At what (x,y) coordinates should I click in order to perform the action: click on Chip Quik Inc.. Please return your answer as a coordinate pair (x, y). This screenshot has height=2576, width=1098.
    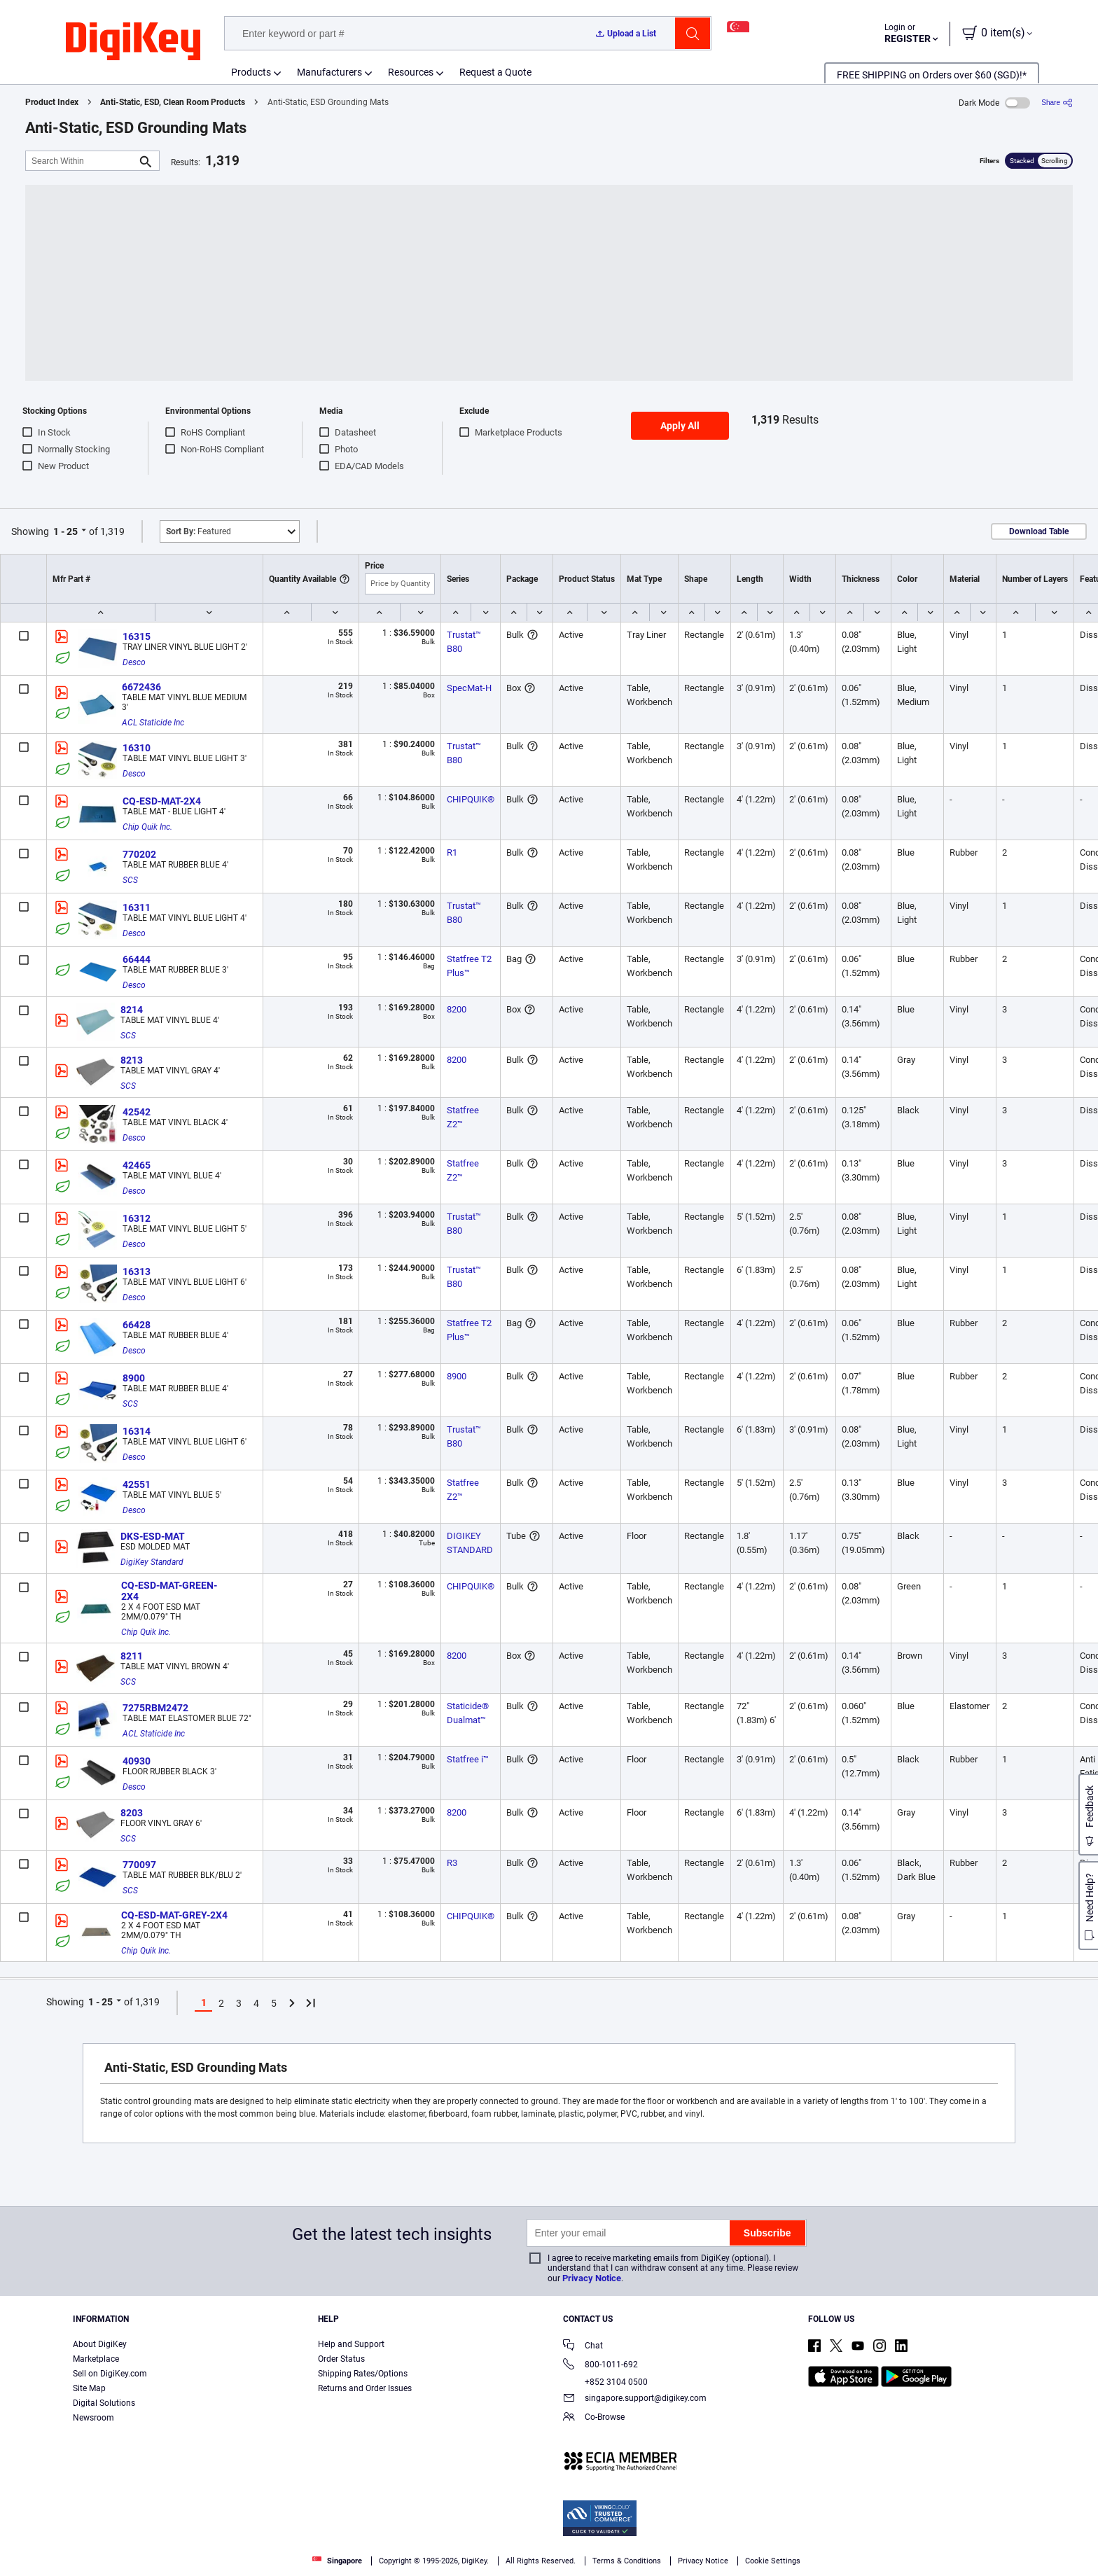
    Looking at the image, I should click on (147, 827).